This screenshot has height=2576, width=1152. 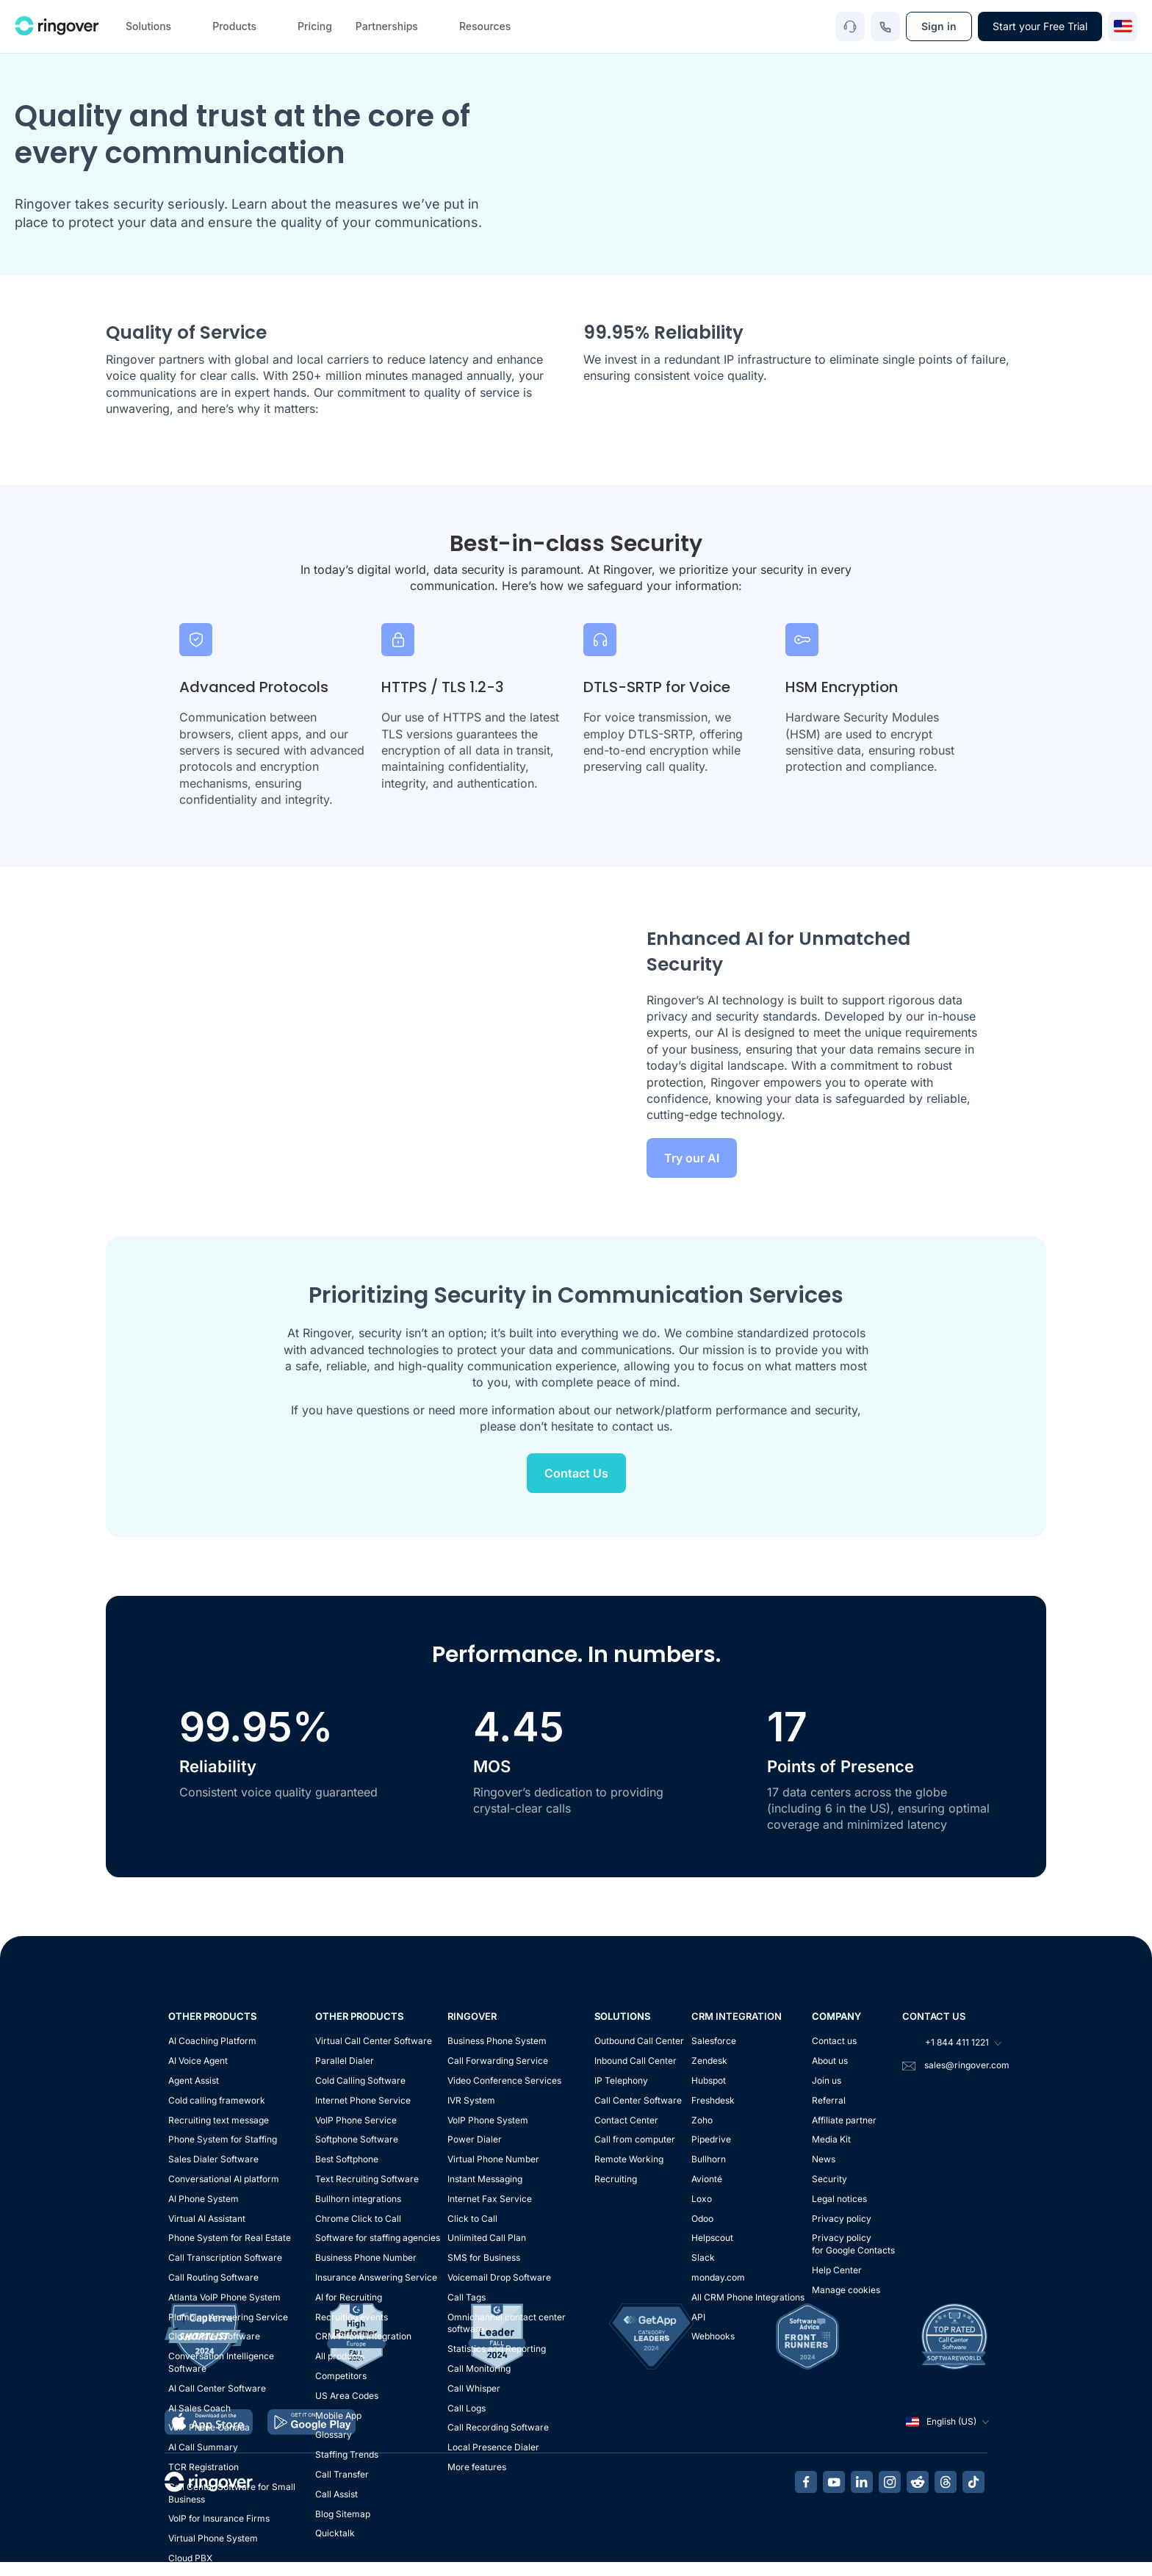 I want to click on Cloud Dialer Software, so click(x=214, y=2336).